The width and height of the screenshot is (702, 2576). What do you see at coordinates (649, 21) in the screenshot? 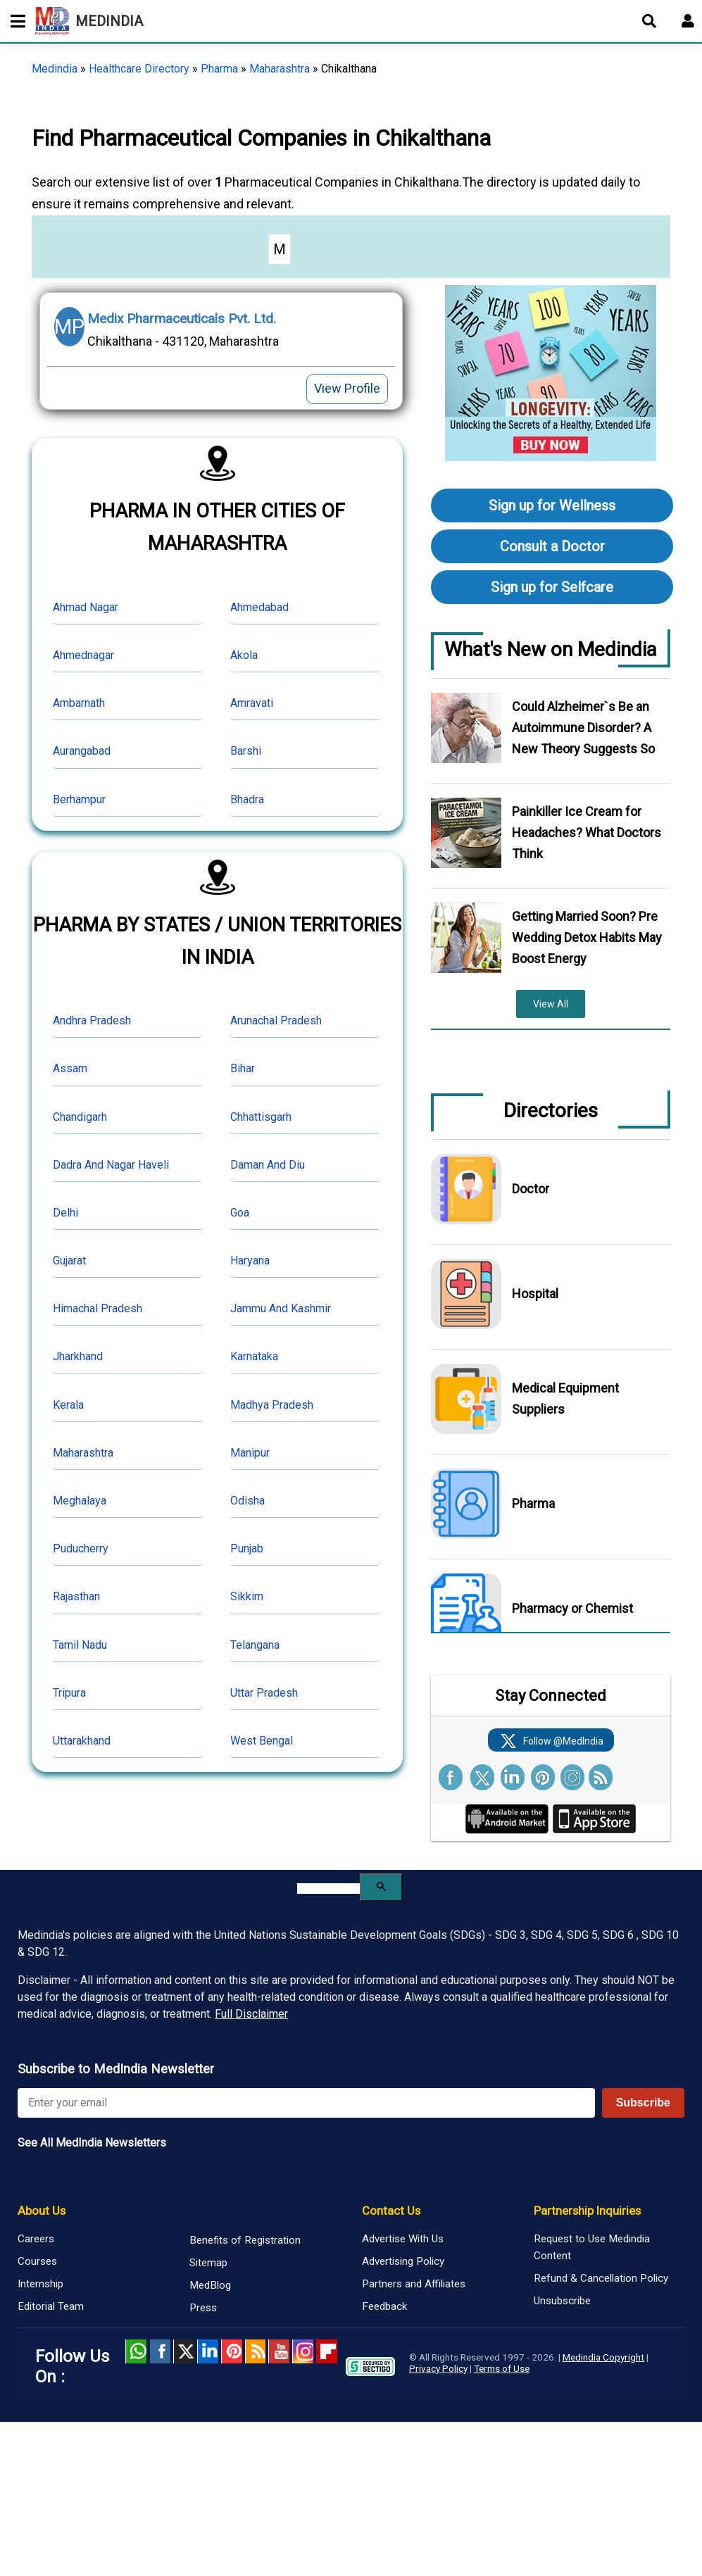
I see `[Open search]` at bounding box center [649, 21].